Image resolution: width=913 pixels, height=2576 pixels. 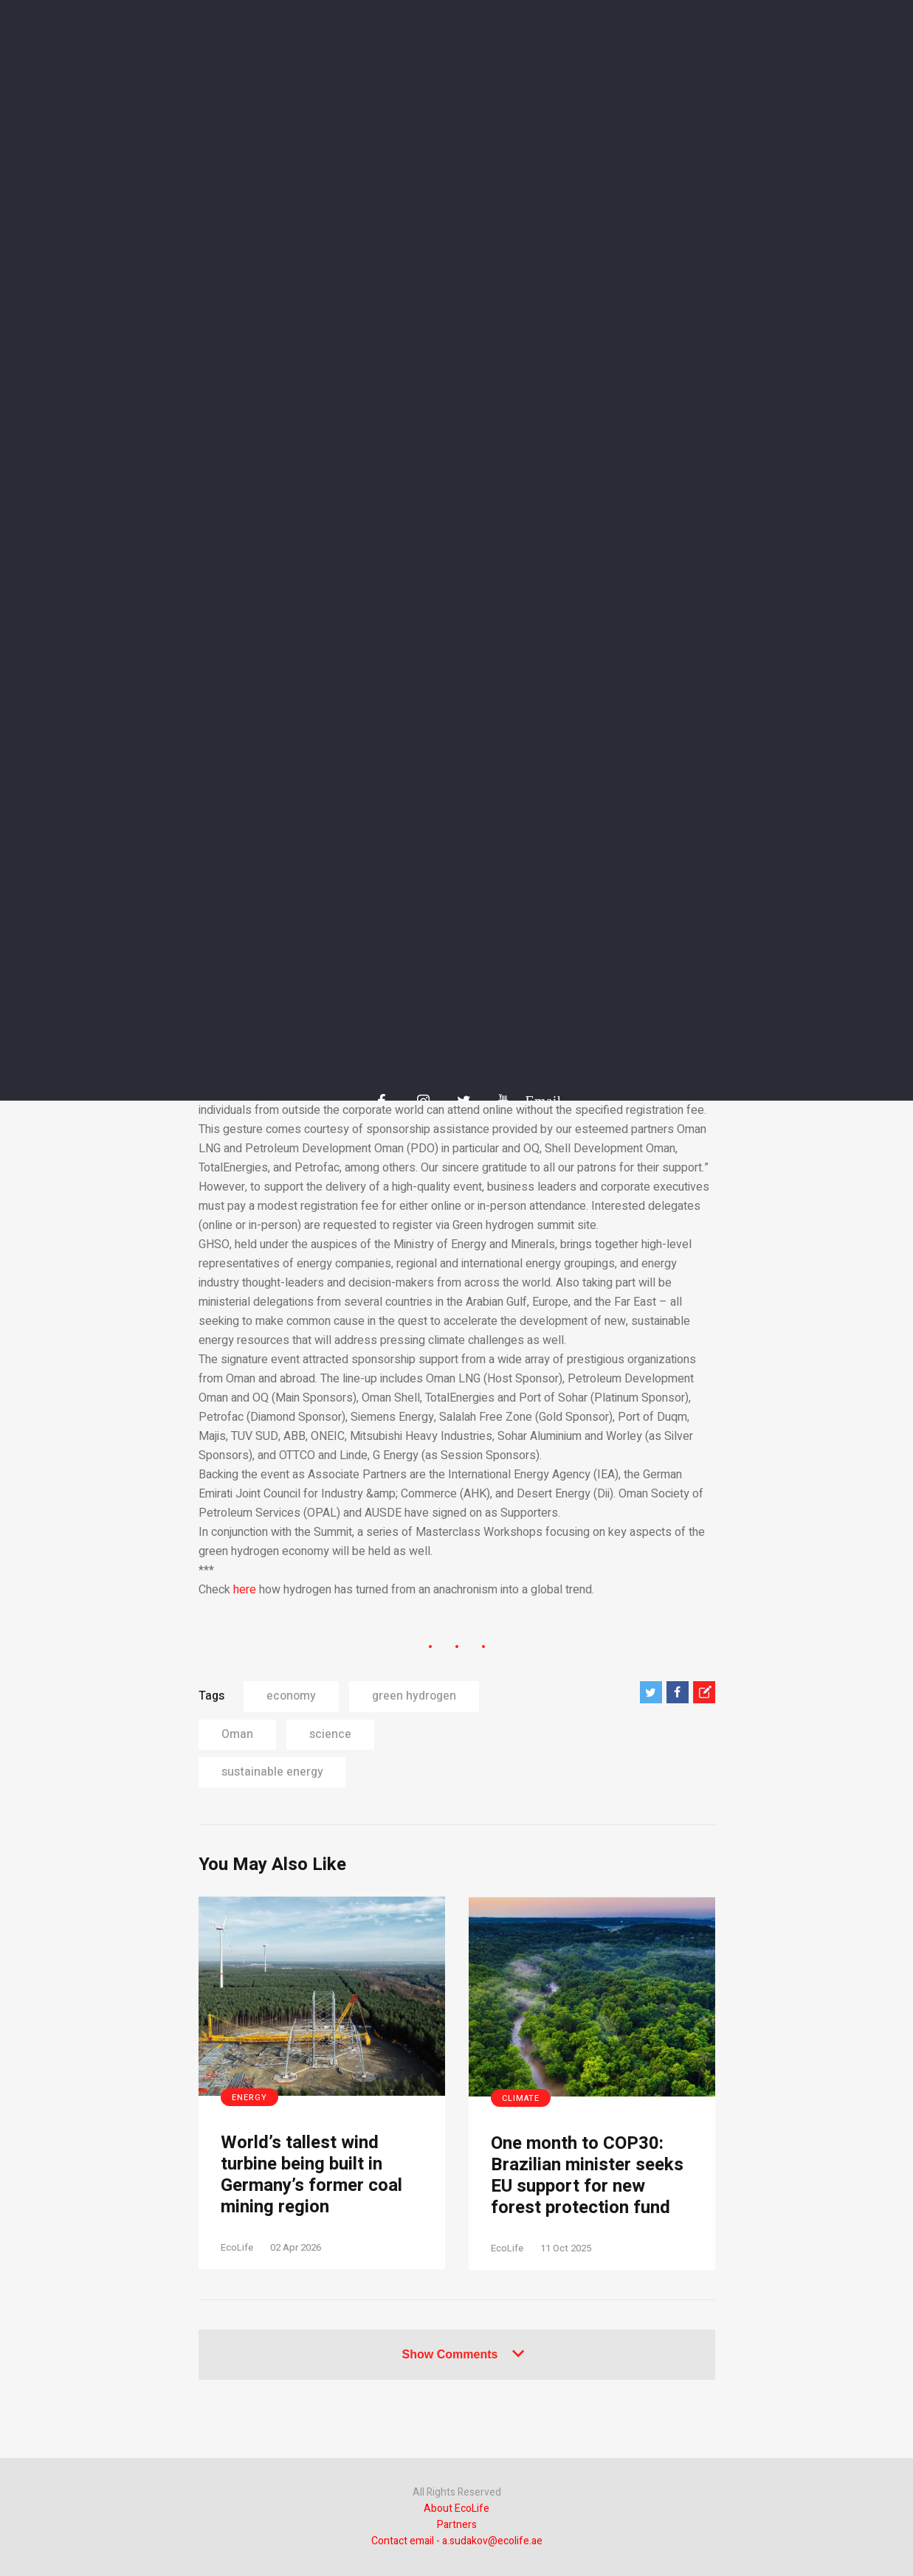 I want to click on Contact email - a.sudakov@ecolife.ae, so click(x=456, y=2541).